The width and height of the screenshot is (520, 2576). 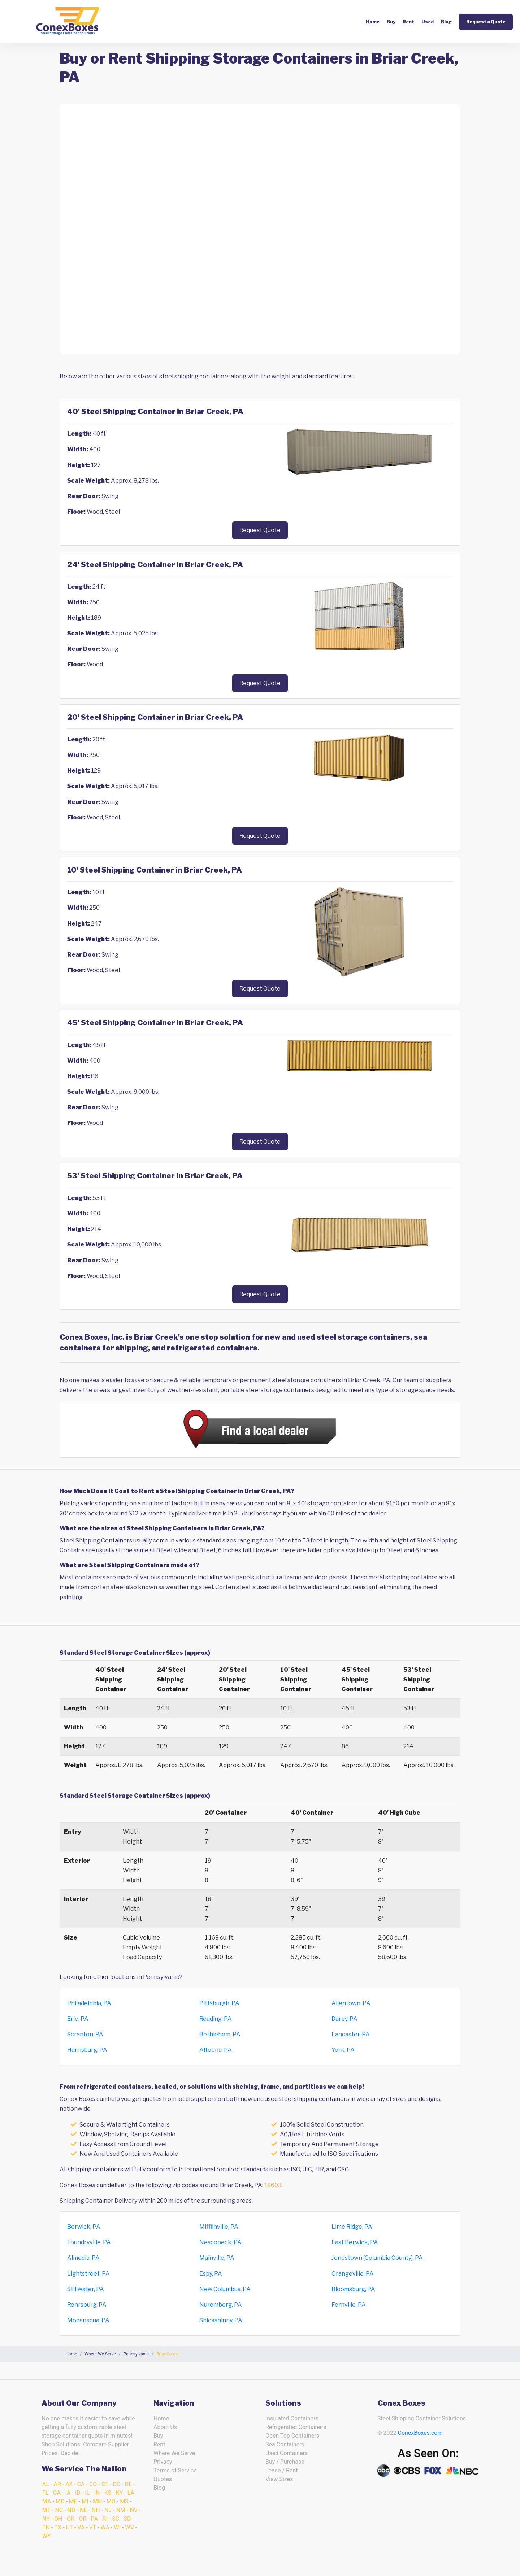 What do you see at coordinates (128, 2484) in the screenshot?
I see `DE` at bounding box center [128, 2484].